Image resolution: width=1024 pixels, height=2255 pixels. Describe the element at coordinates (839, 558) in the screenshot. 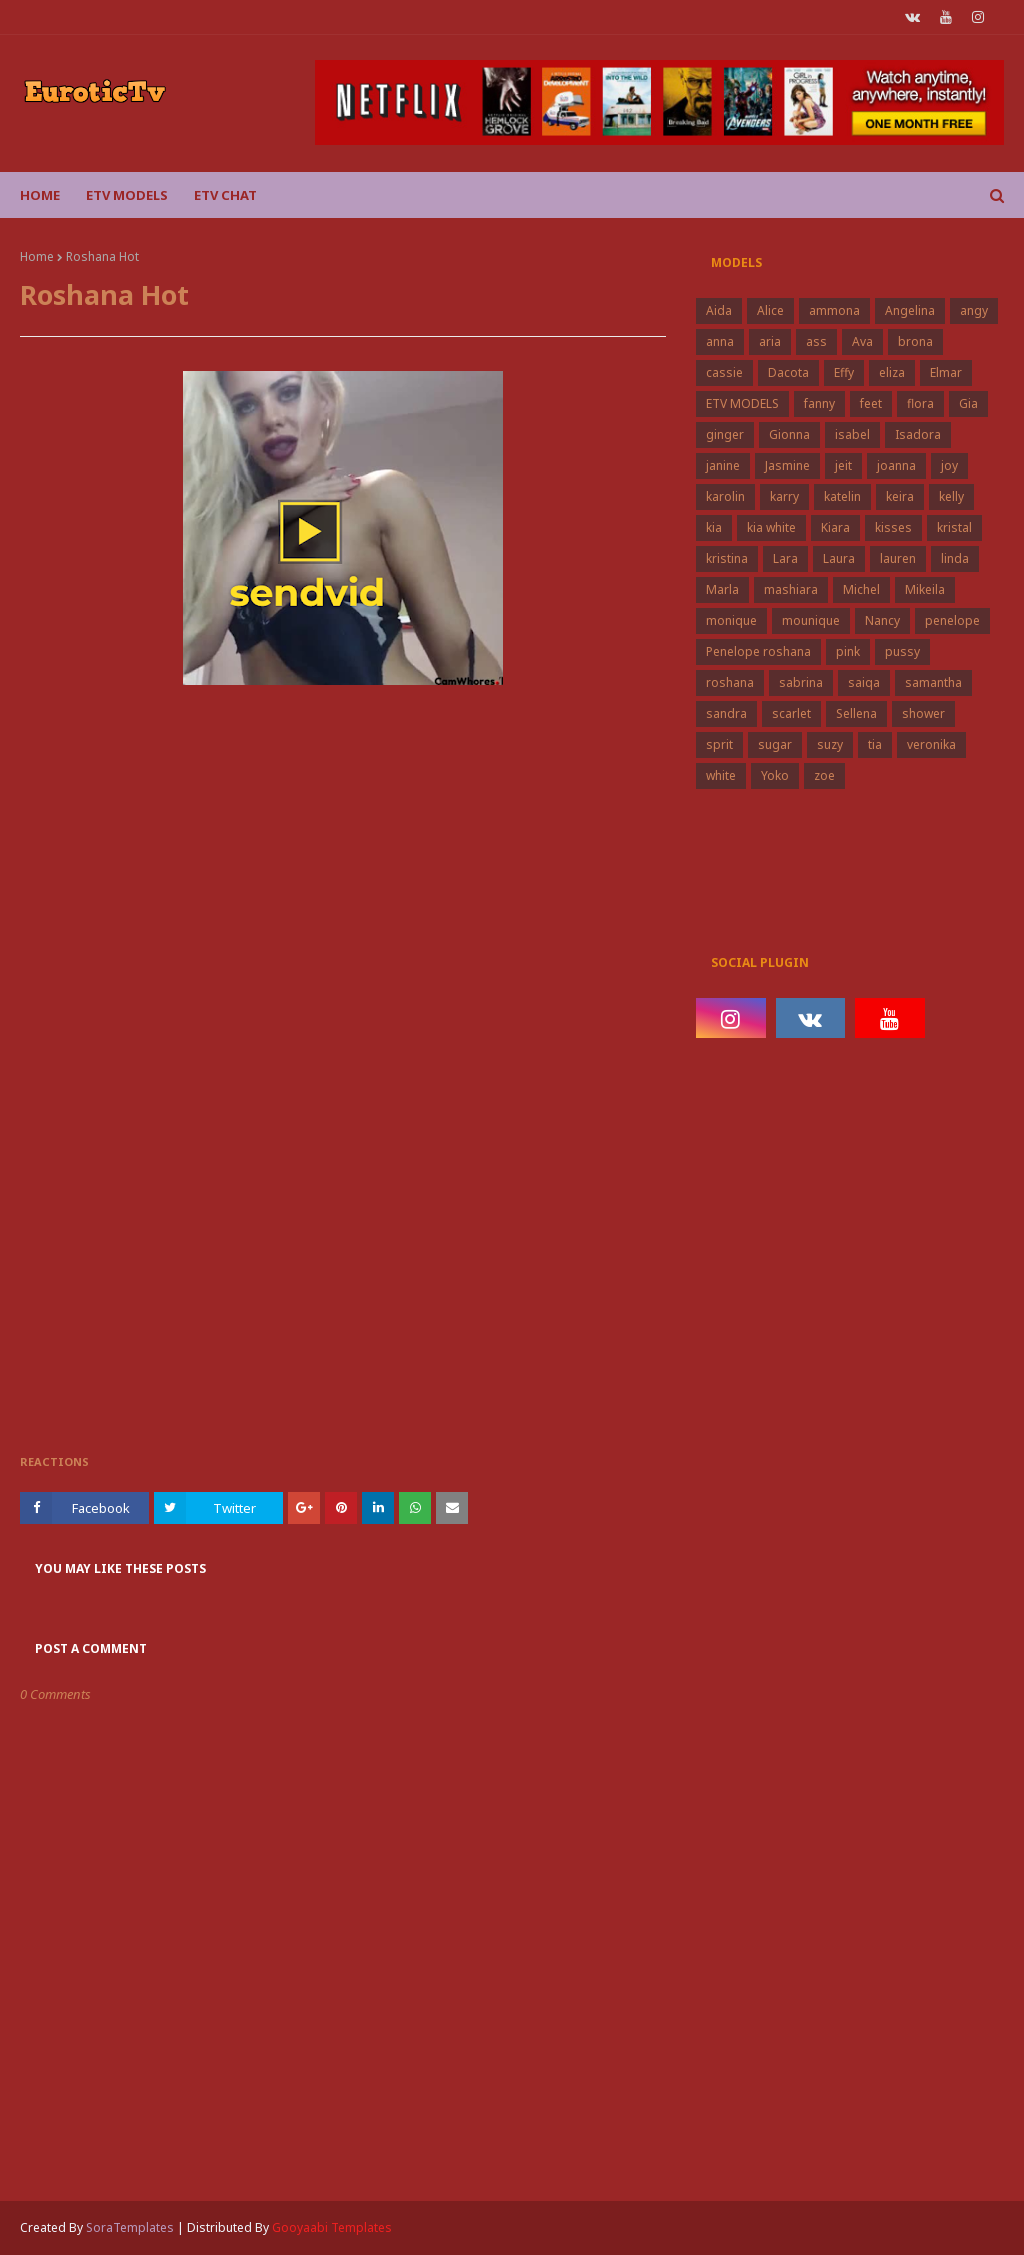

I see `Laura` at that location.